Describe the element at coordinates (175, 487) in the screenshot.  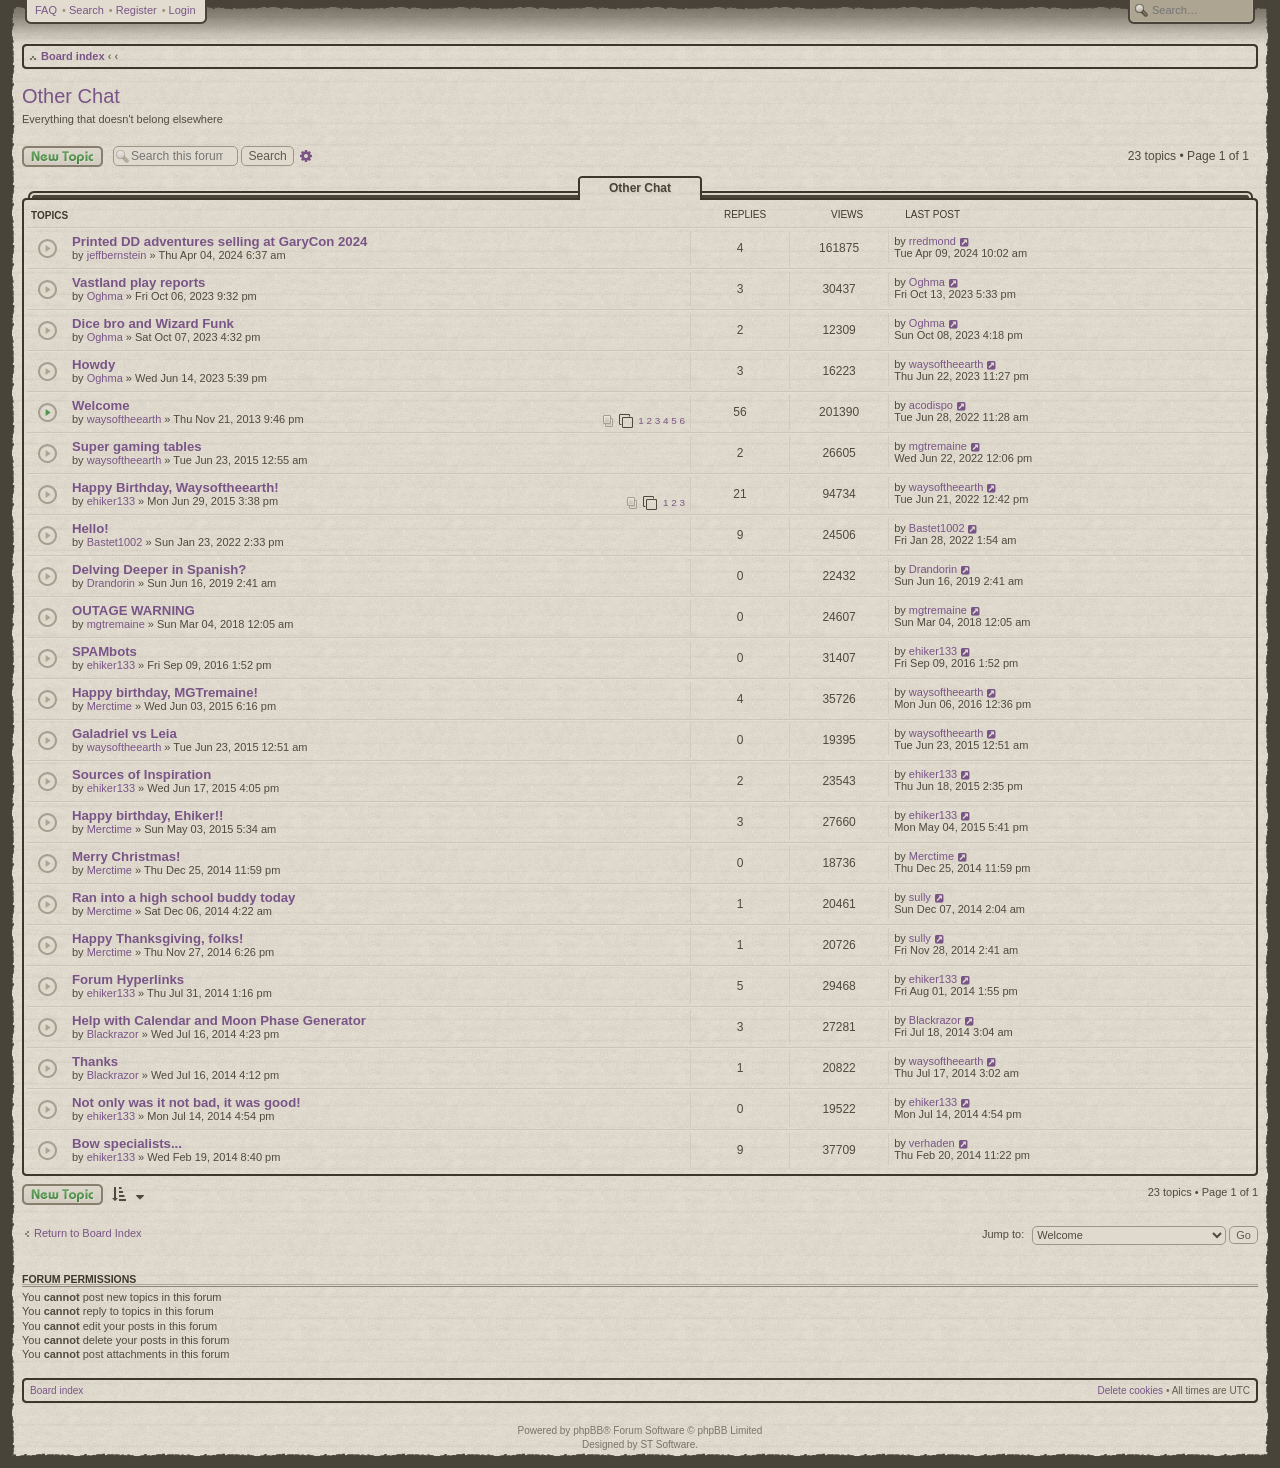
I see `Happy Birthday, Waysoftheearth!` at that location.